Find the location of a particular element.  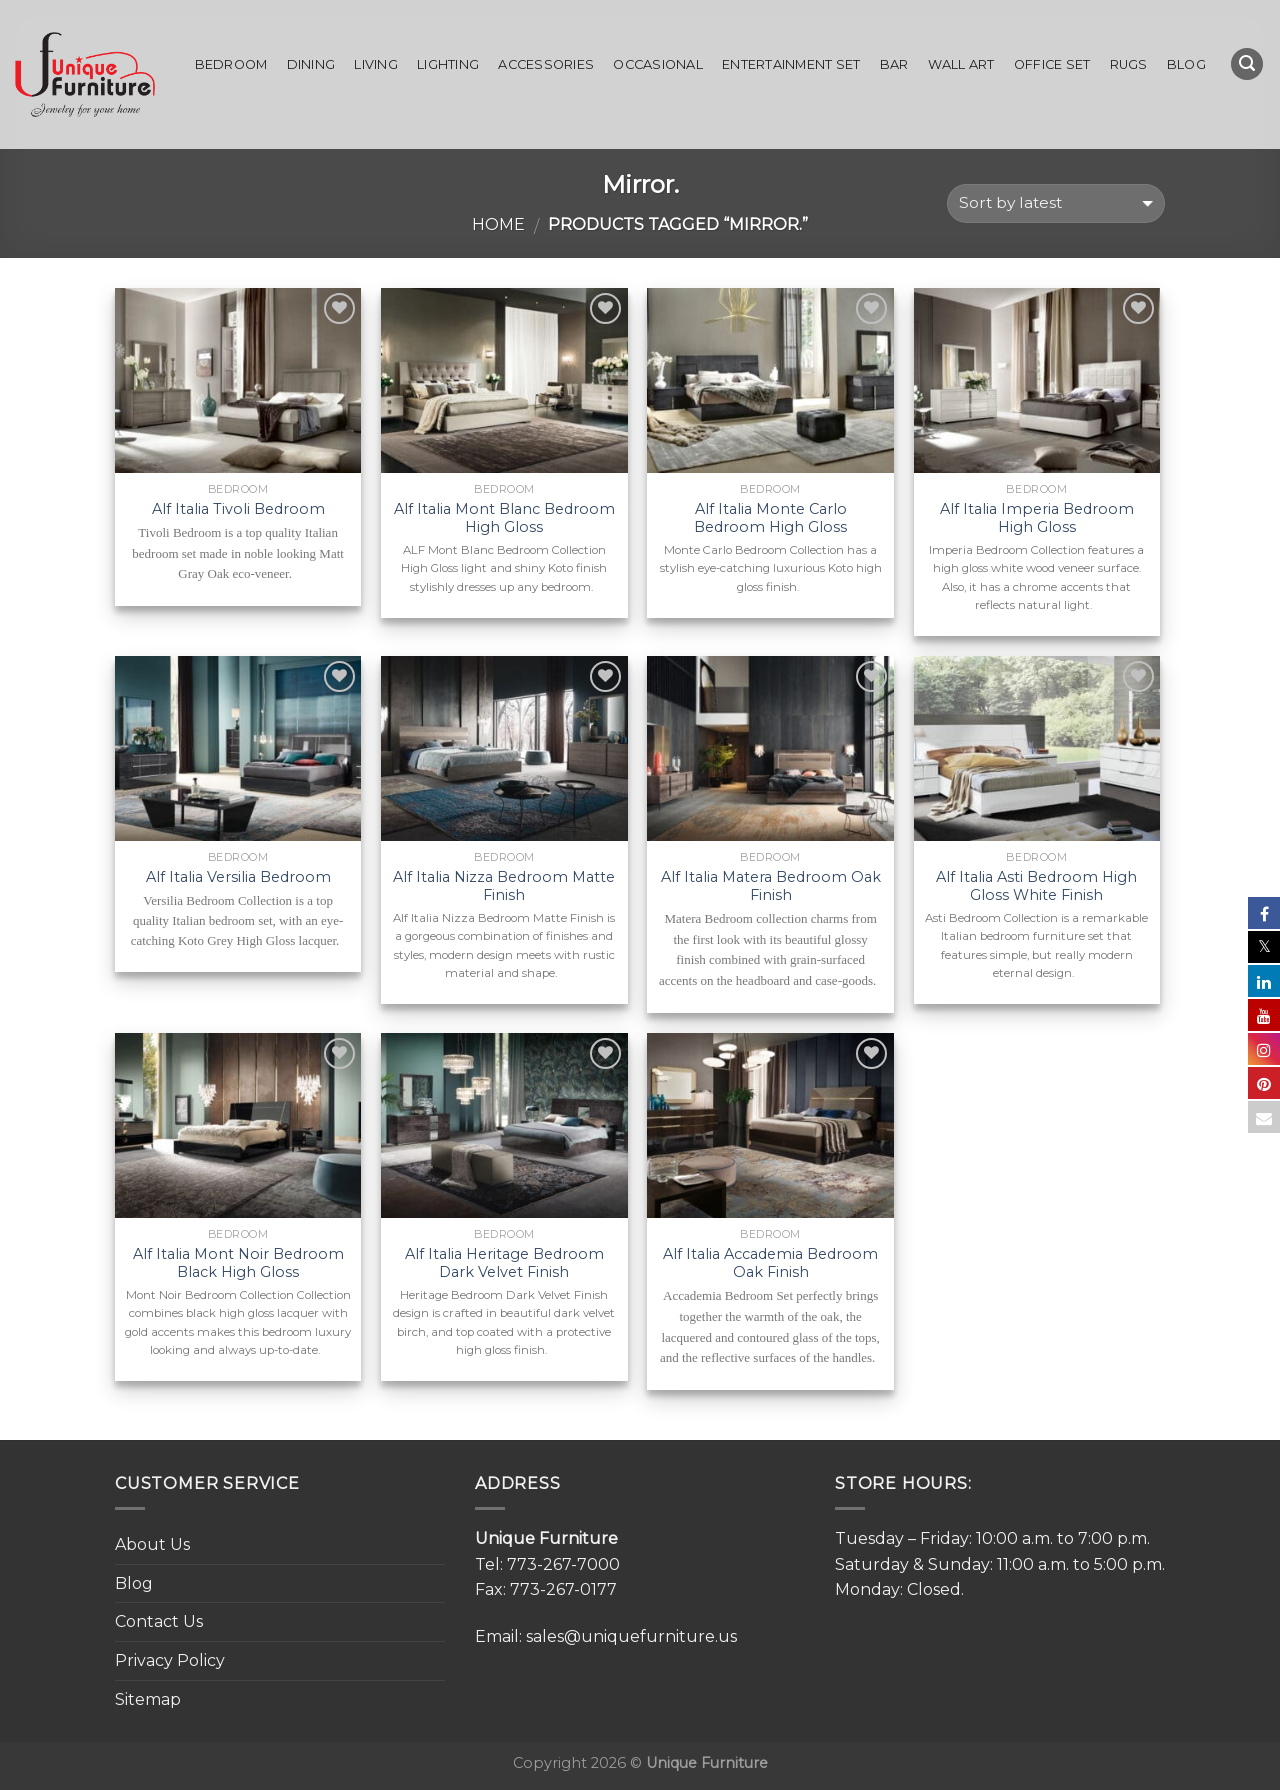

Alf Italia Mont Blanc Bedroom High Gloss is located at coordinates (504, 518).